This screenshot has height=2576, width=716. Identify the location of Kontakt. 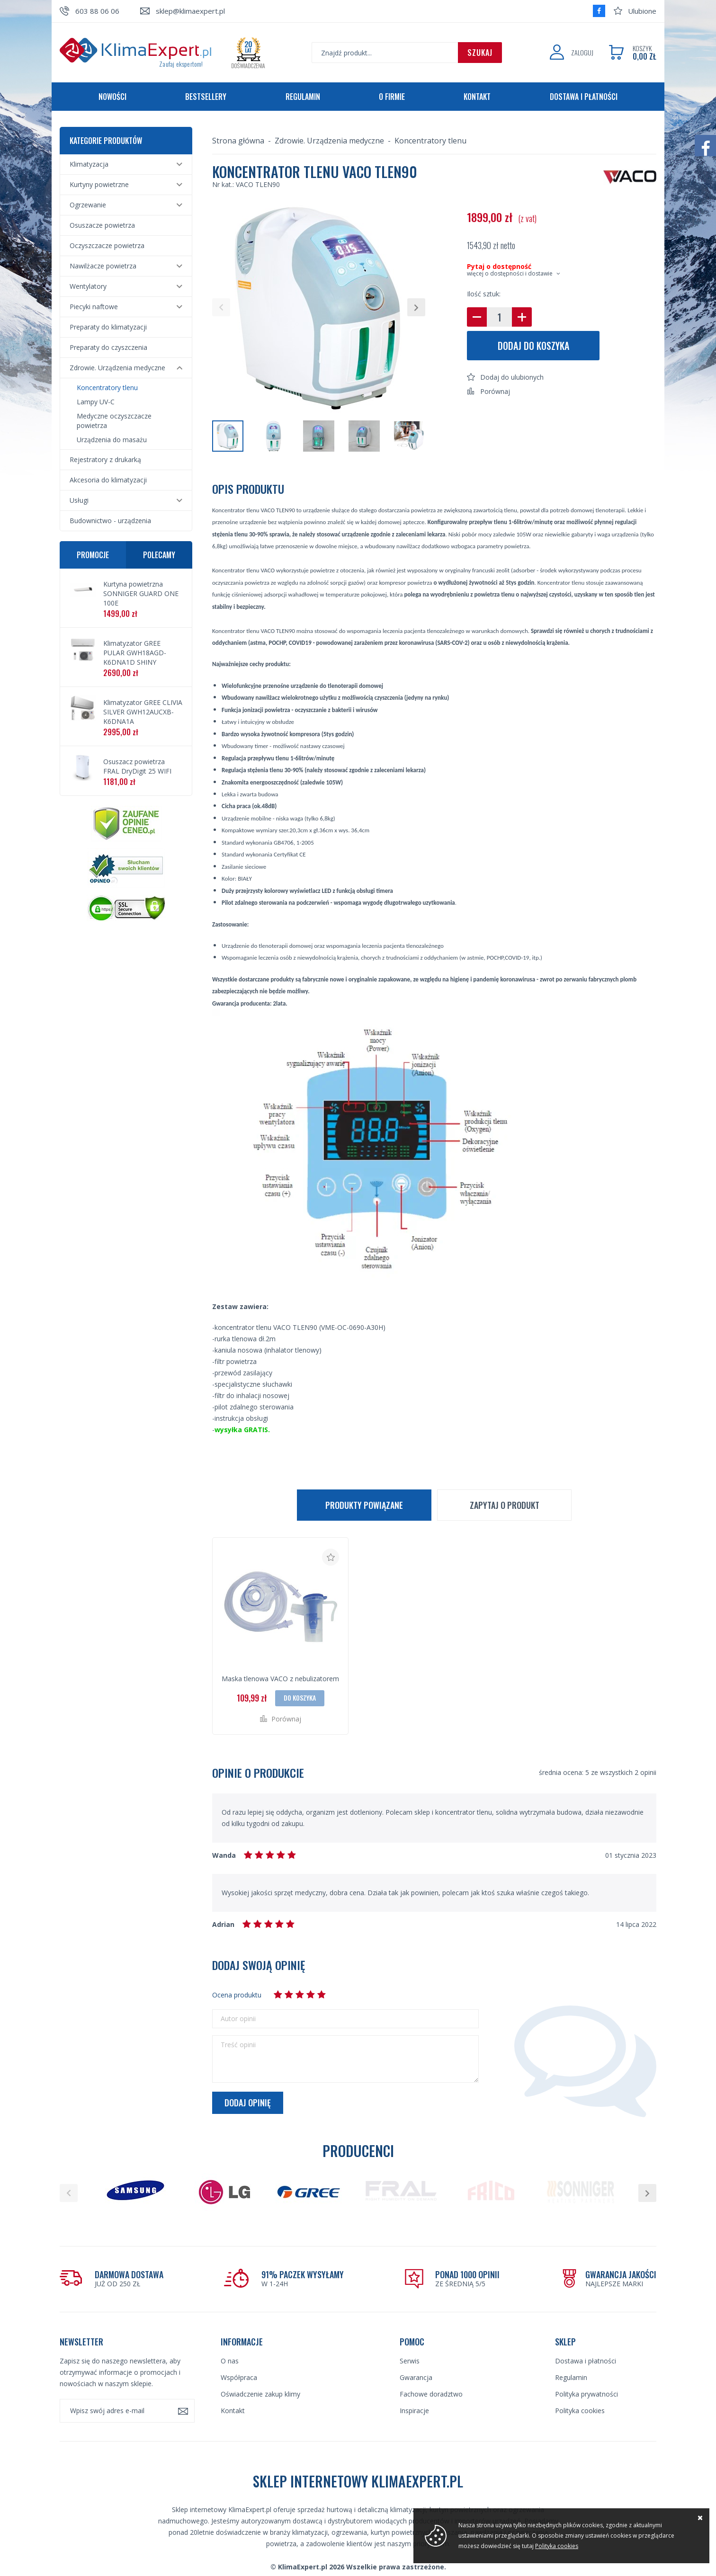
(477, 96).